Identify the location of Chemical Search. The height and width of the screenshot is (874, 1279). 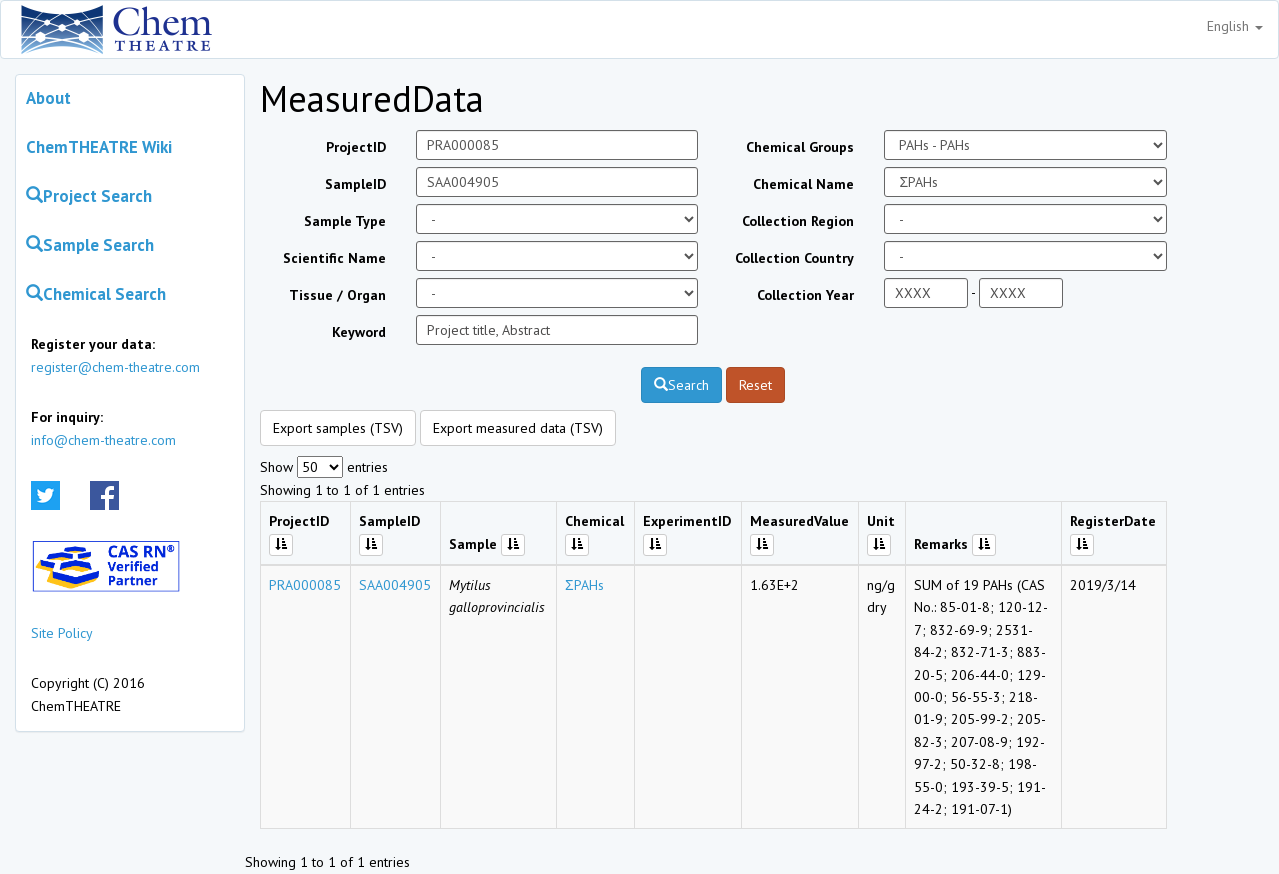
(96, 294).